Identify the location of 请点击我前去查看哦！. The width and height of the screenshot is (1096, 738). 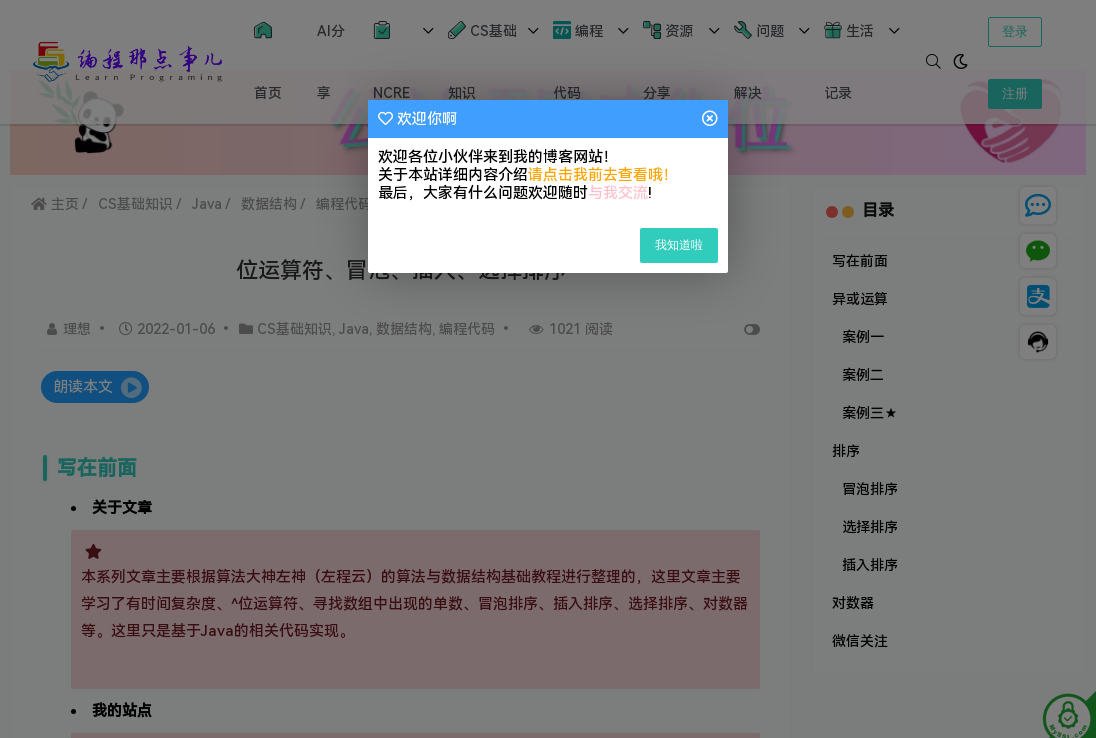
(603, 175).